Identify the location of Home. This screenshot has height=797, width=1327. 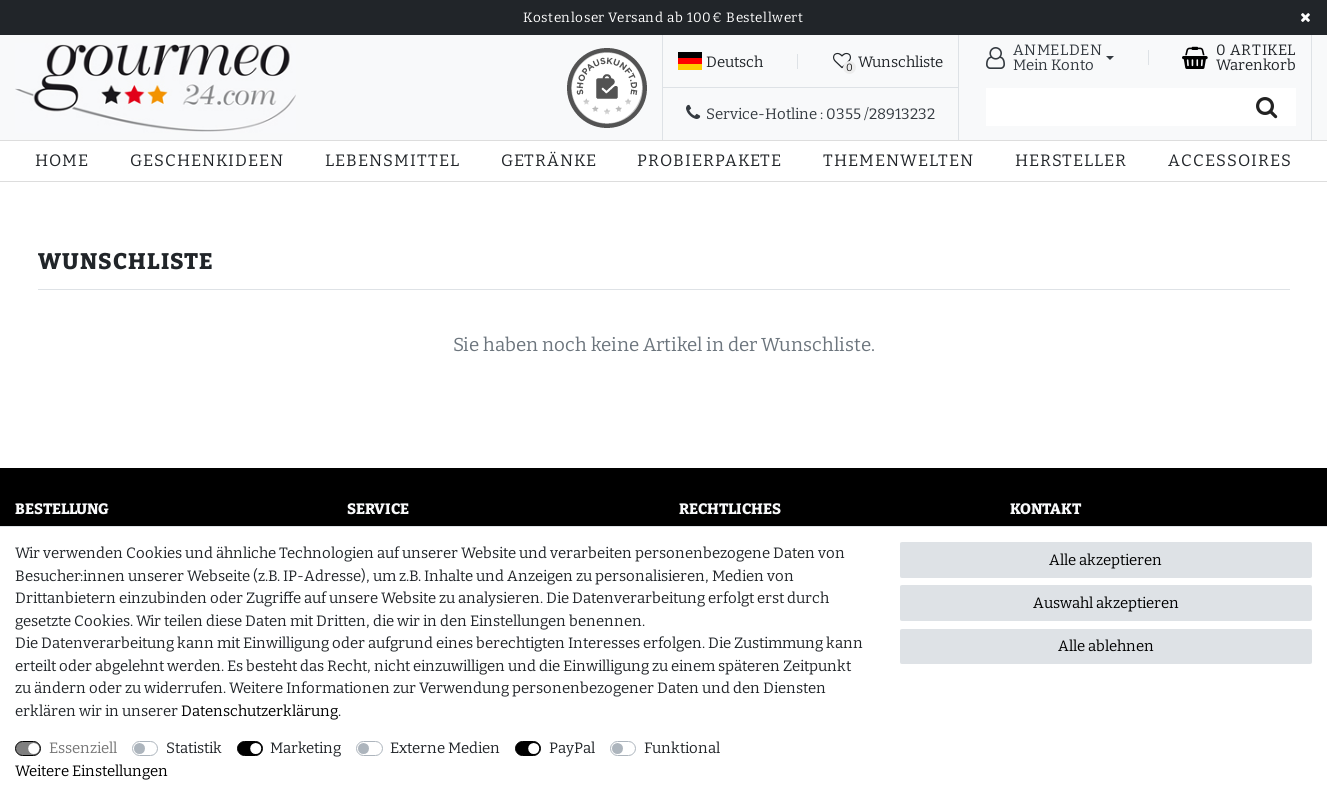
(62, 160).